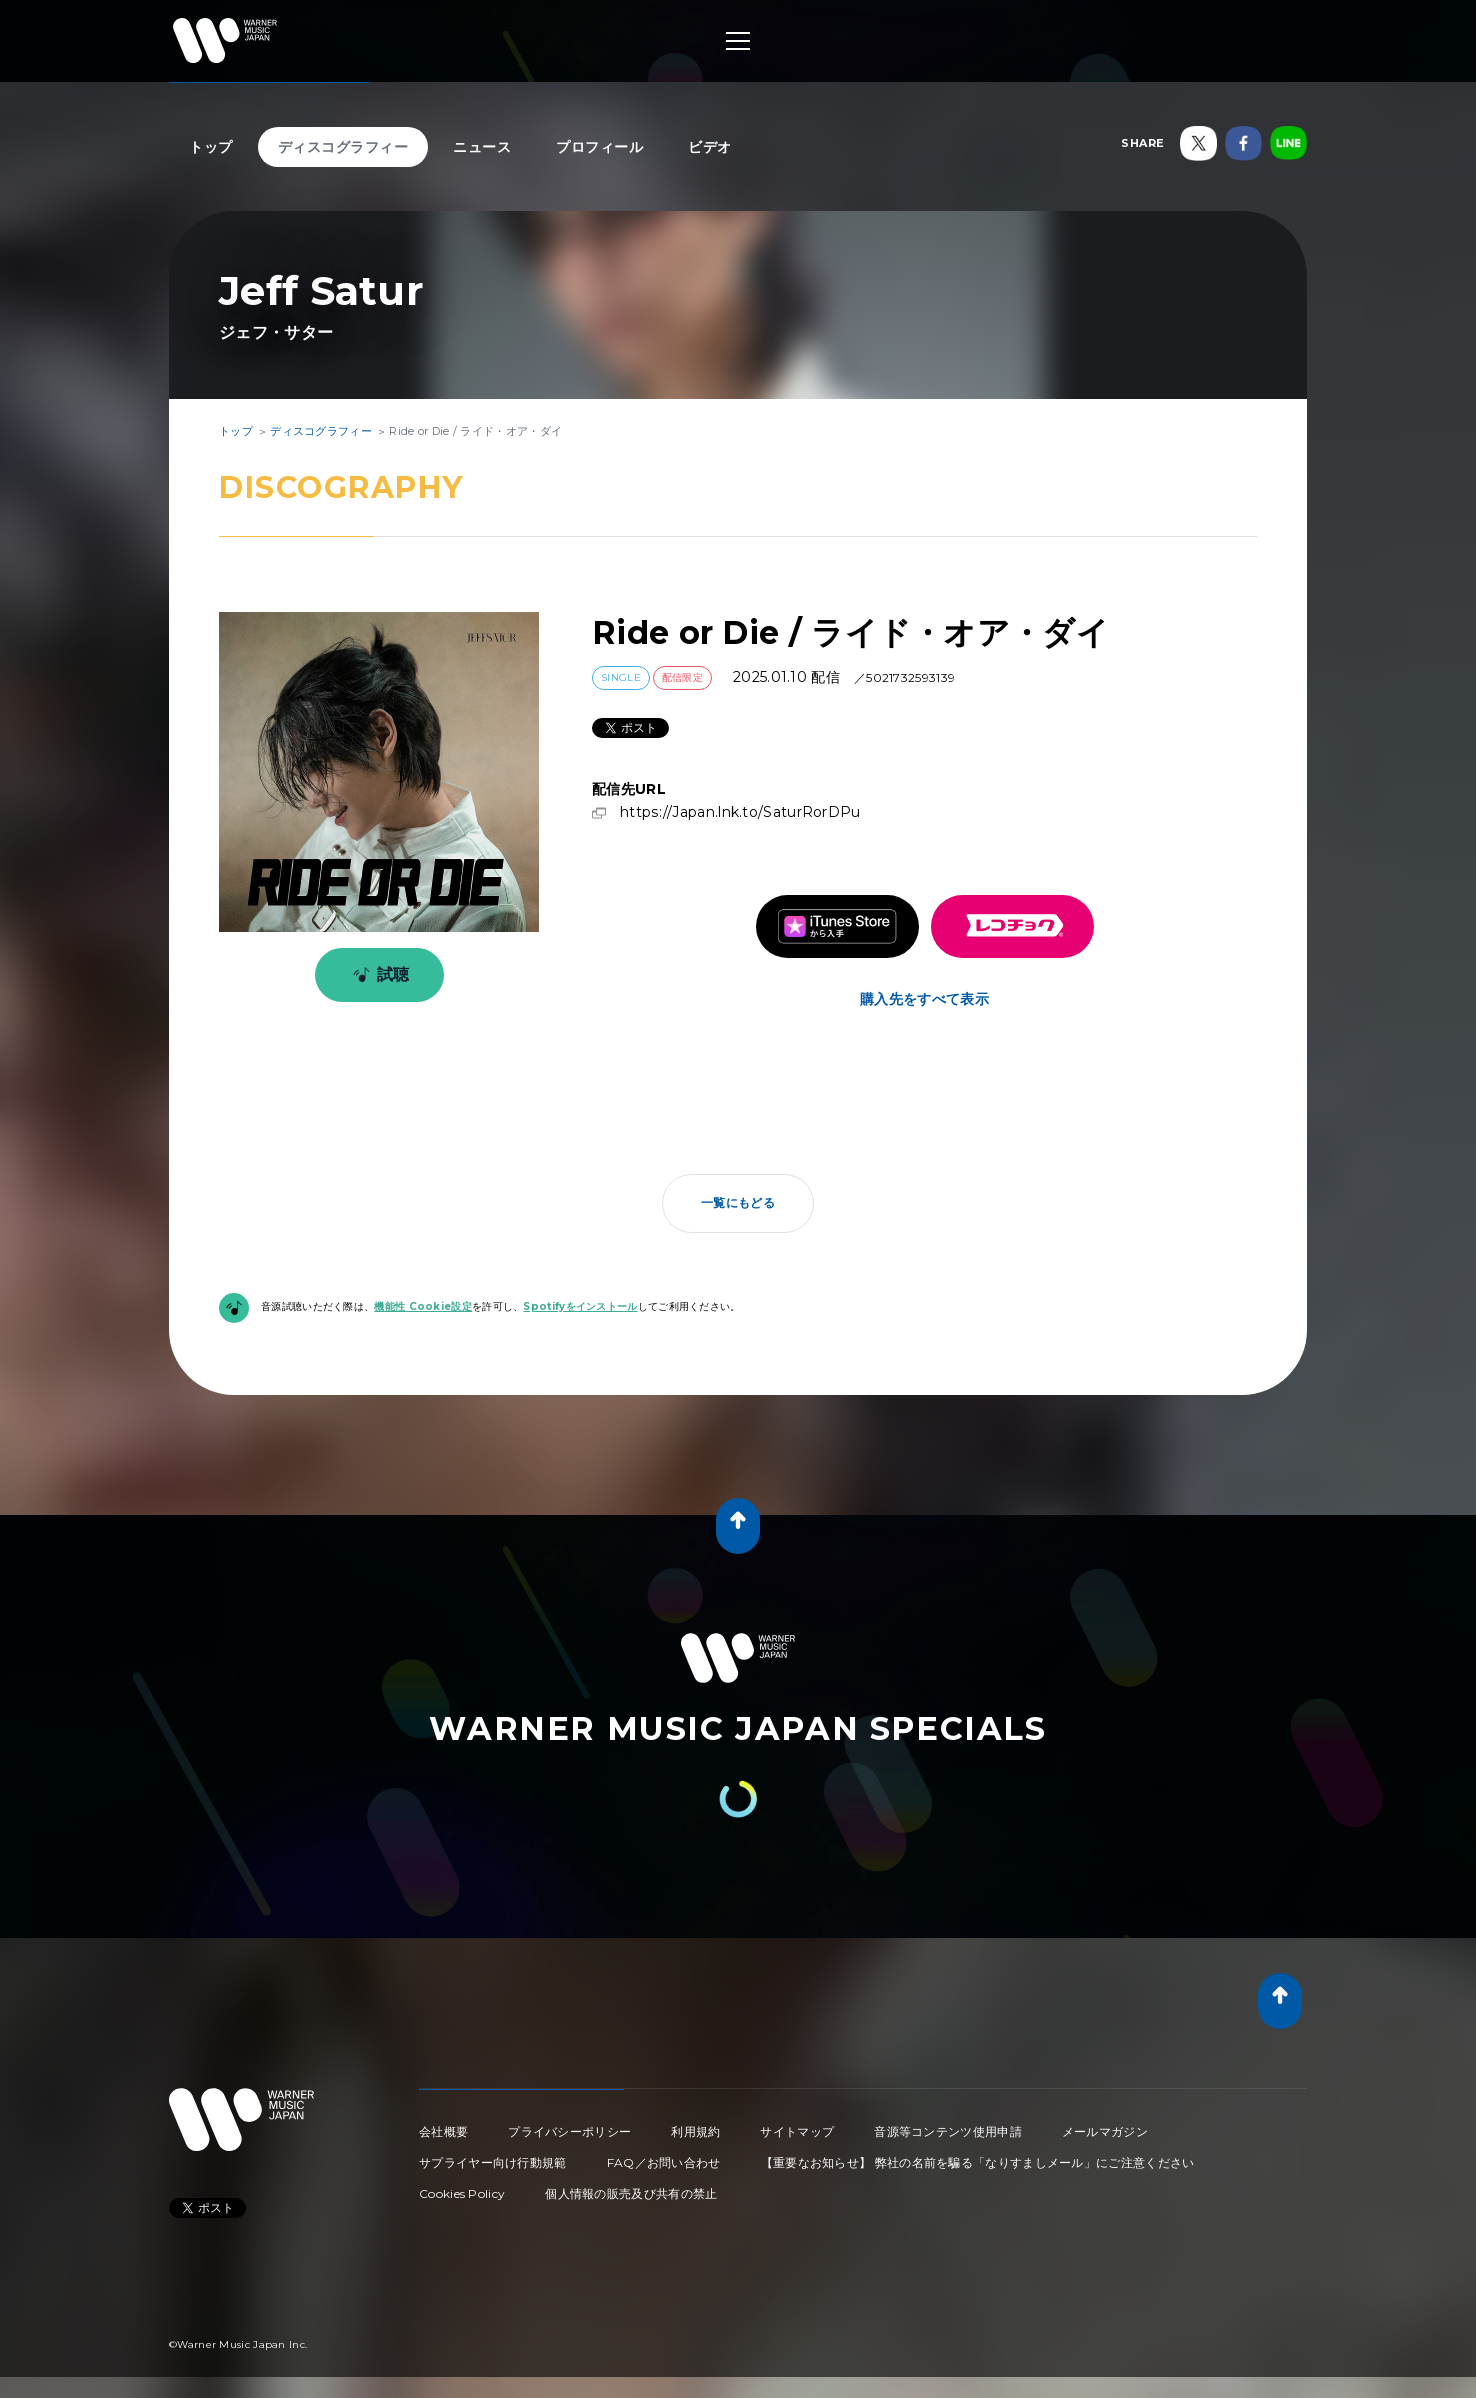  Describe the element at coordinates (599, 147) in the screenshot. I see `プロフィール` at that location.